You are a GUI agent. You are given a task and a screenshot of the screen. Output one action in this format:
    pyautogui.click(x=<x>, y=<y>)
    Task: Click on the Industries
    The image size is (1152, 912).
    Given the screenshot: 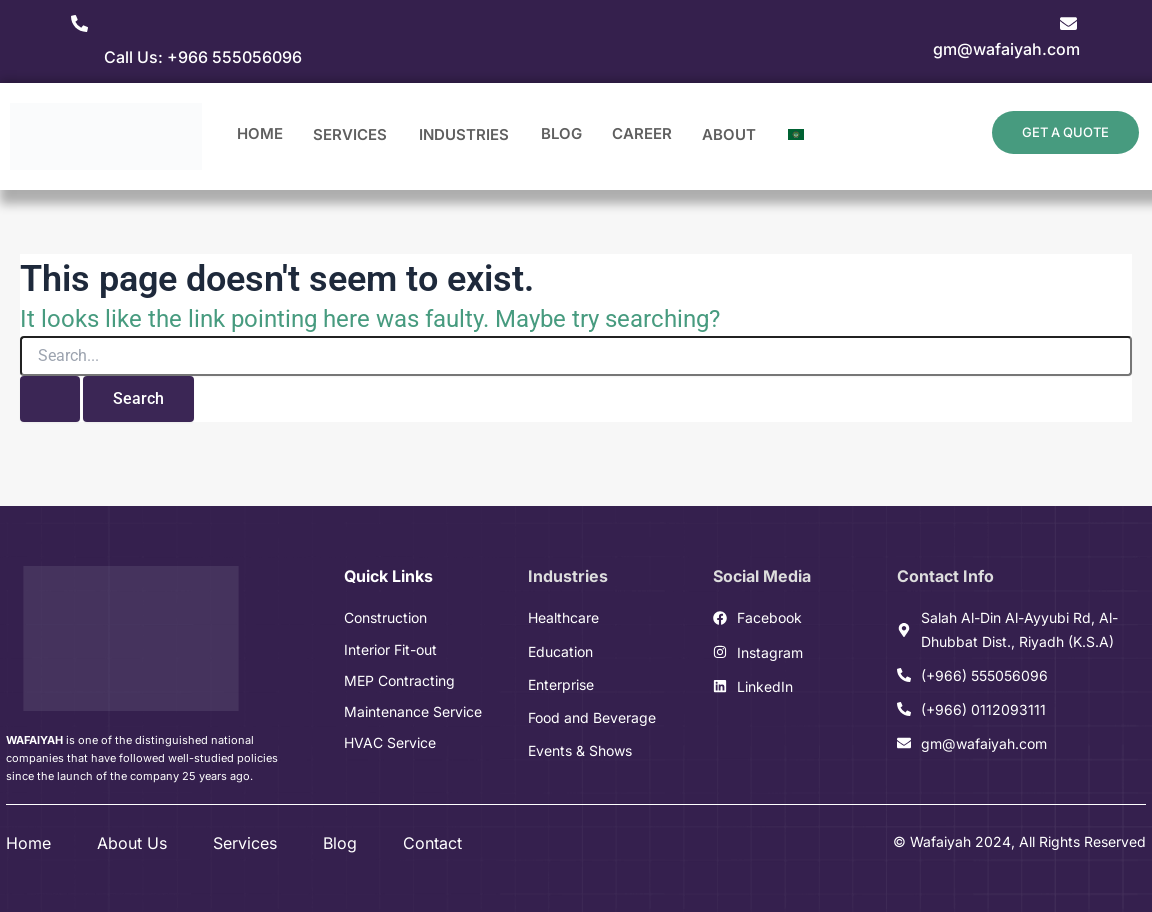 What is the action you would take?
    pyautogui.click(x=465, y=137)
    